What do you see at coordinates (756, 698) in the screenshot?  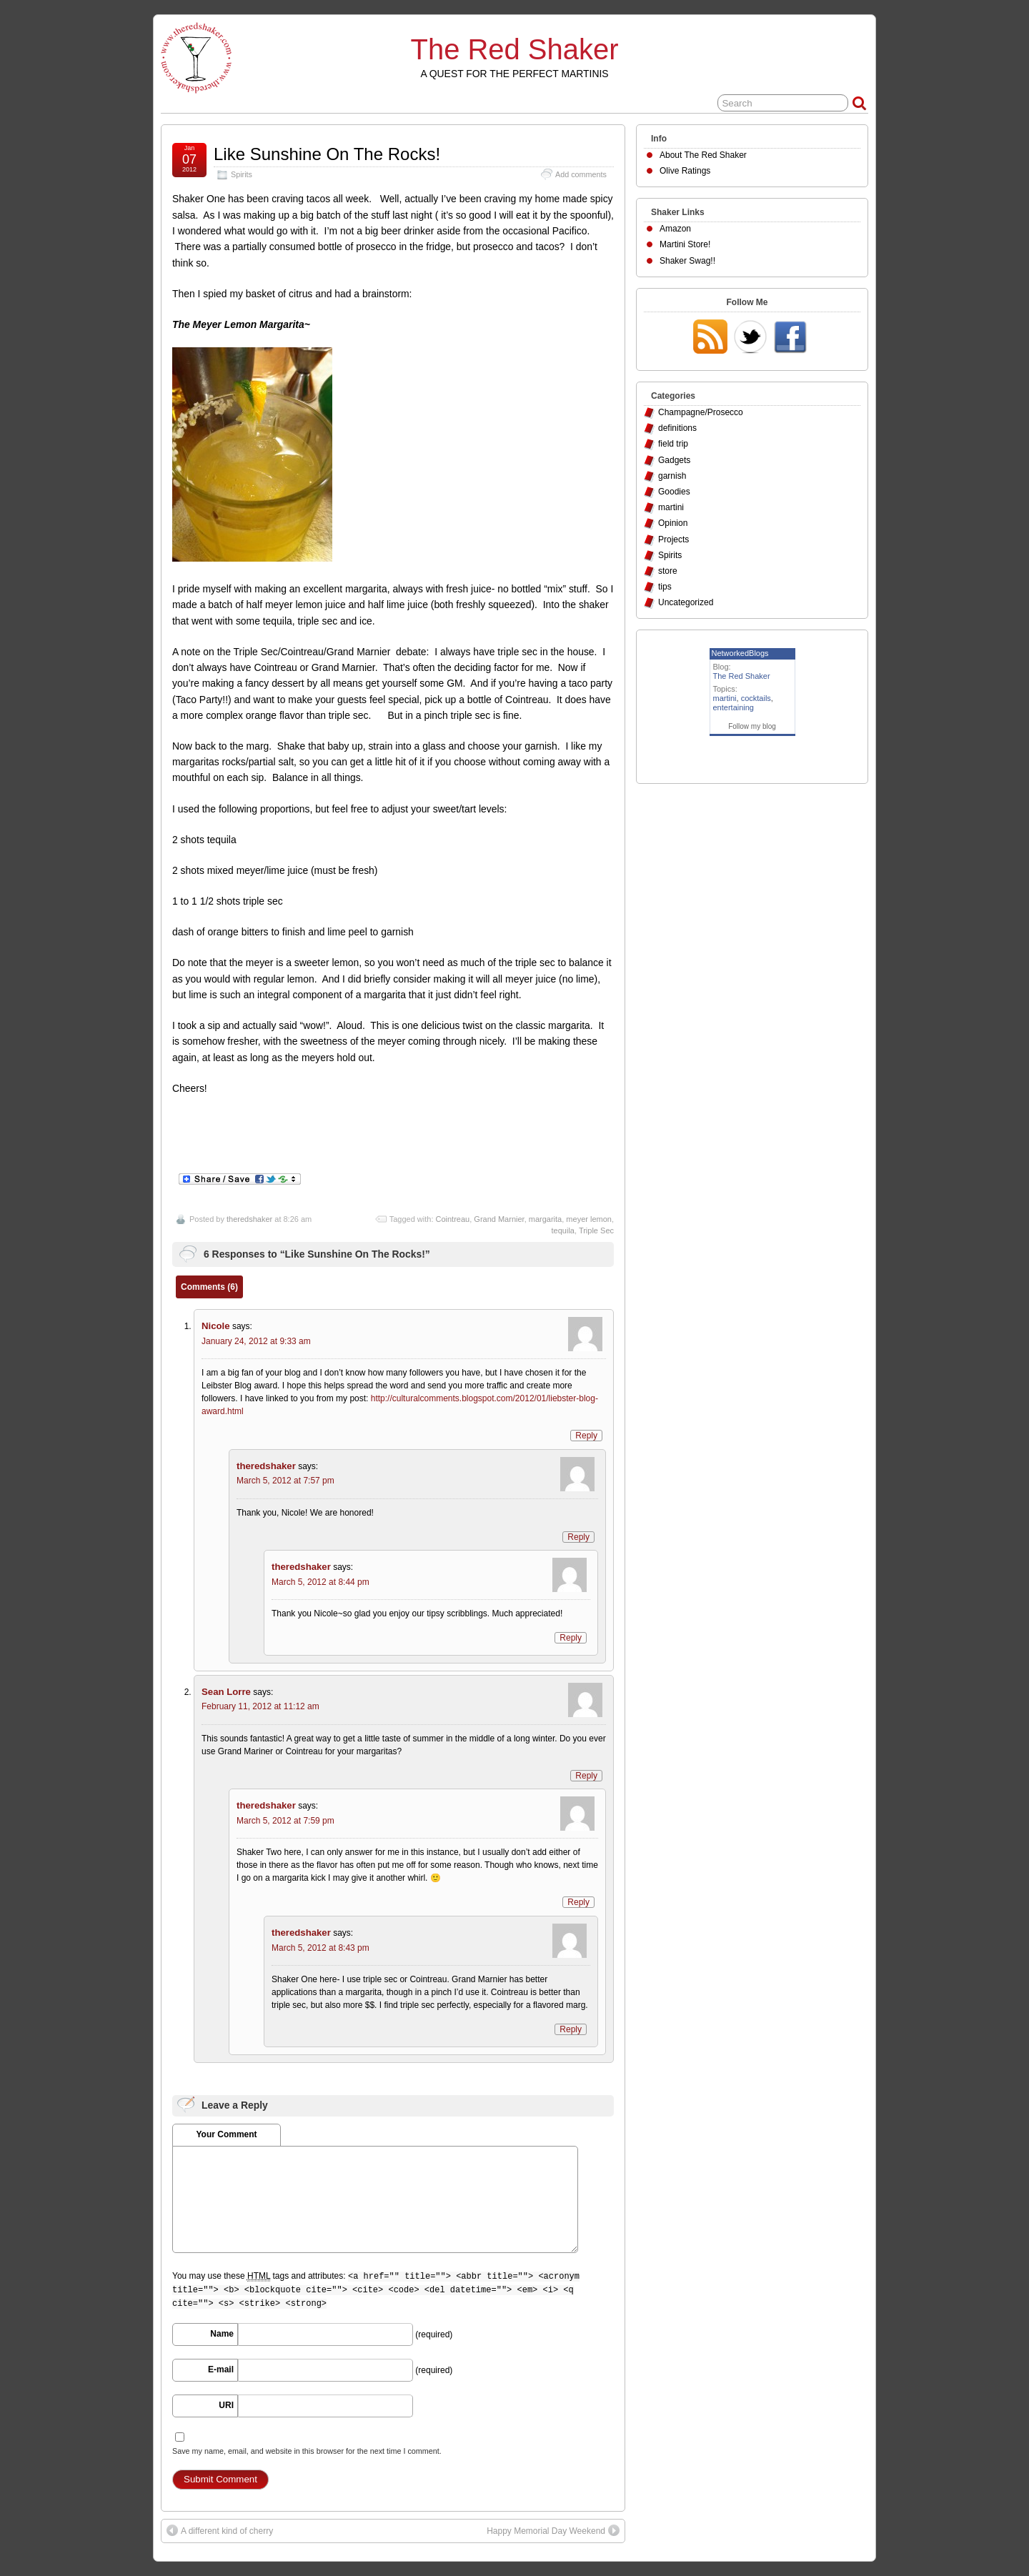 I see `cocktails` at bounding box center [756, 698].